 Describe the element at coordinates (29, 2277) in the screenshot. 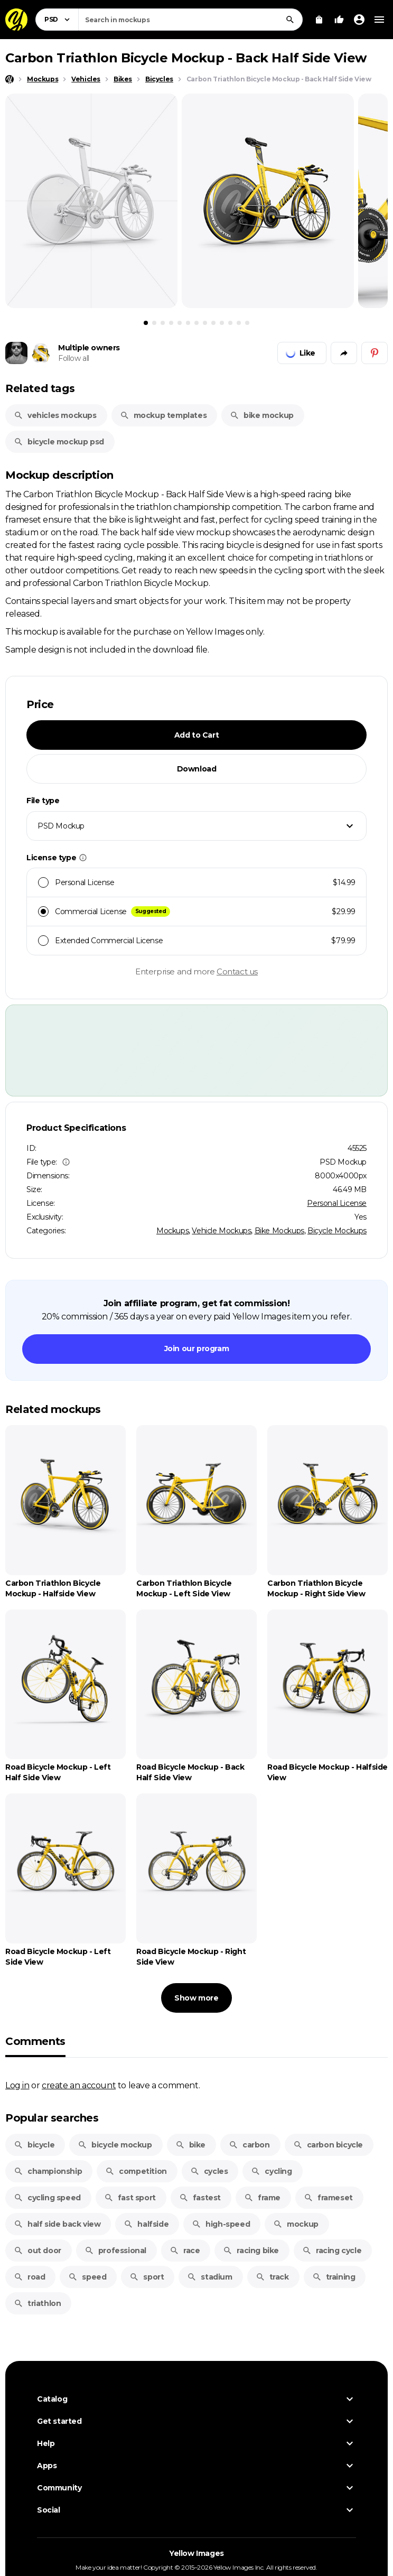

I see `road` at that location.